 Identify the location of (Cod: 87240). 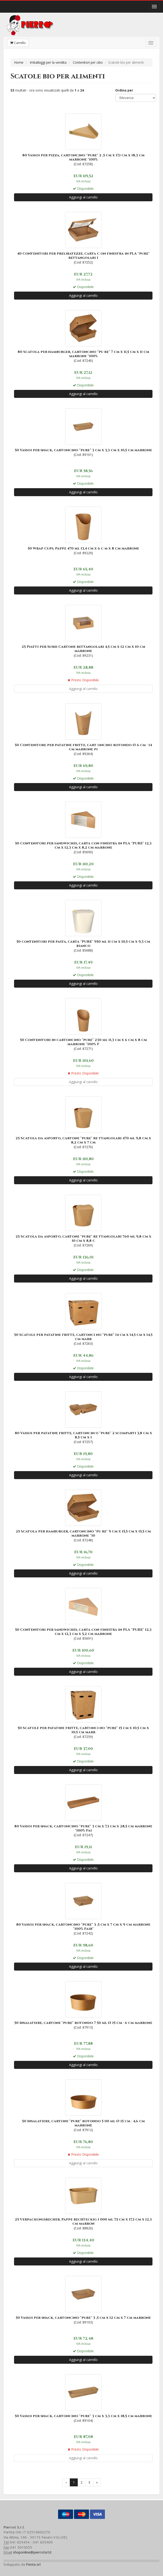
(83, 336).